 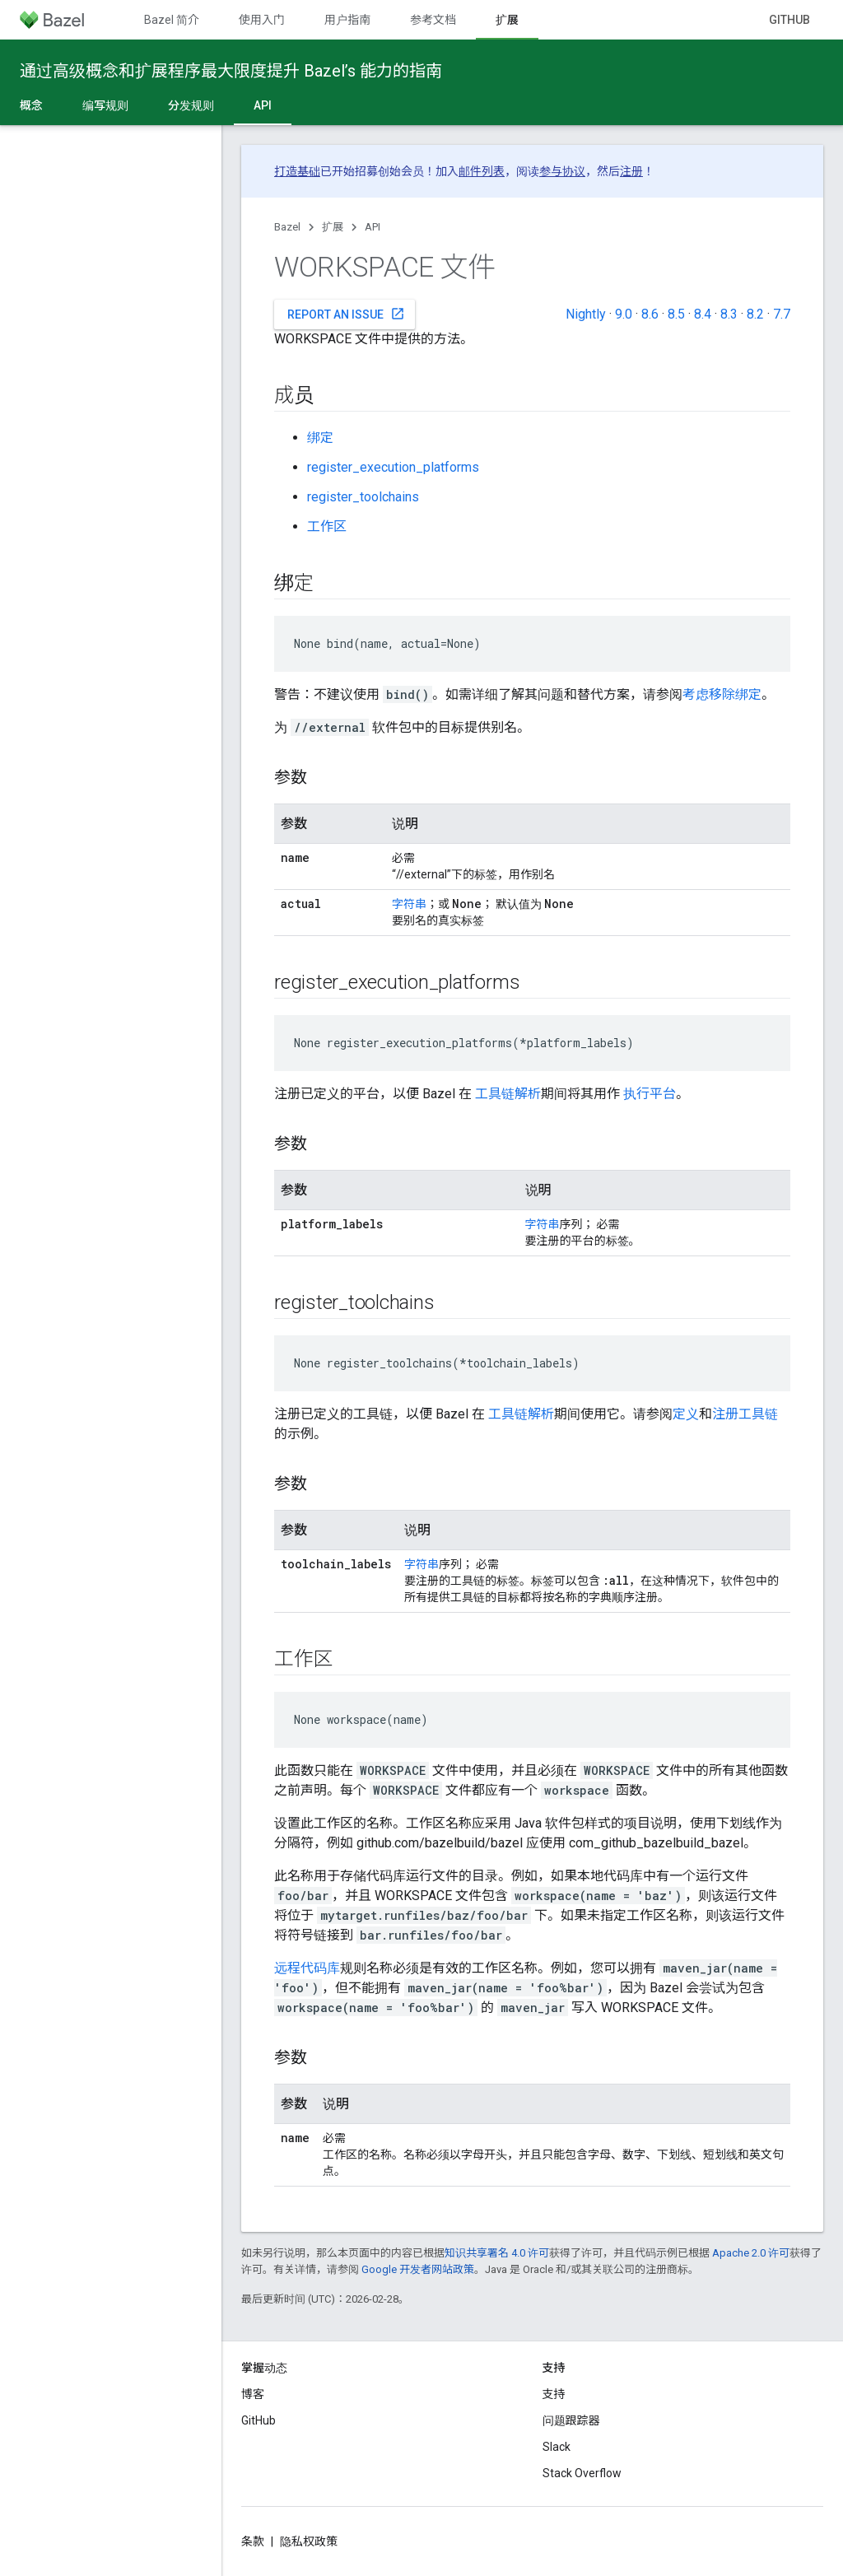 I want to click on 隐私权政策, so click(x=309, y=2541).